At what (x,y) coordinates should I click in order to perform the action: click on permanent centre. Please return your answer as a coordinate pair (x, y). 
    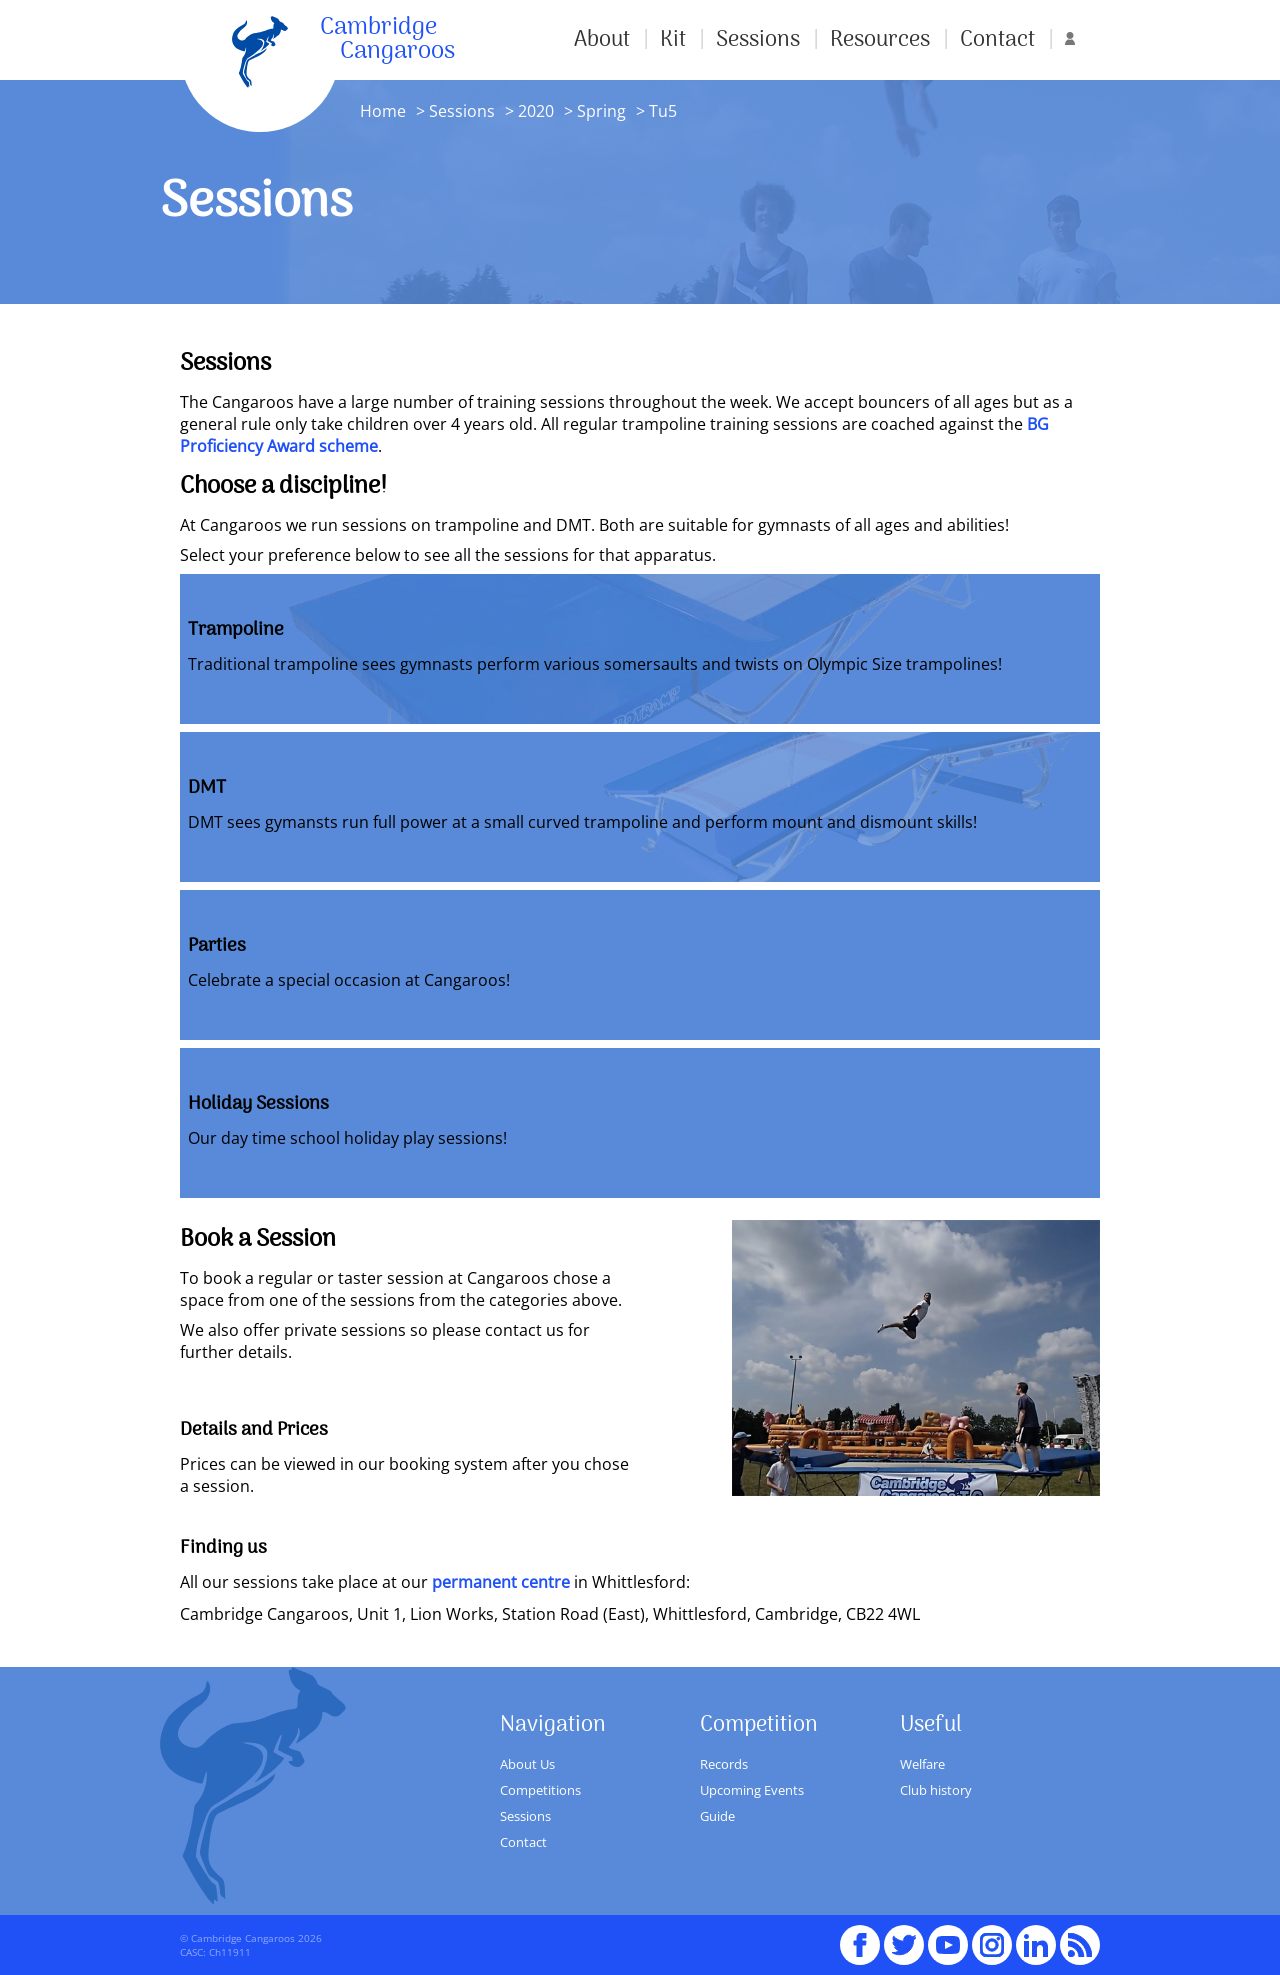
    Looking at the image, I should click on (501, 1582).